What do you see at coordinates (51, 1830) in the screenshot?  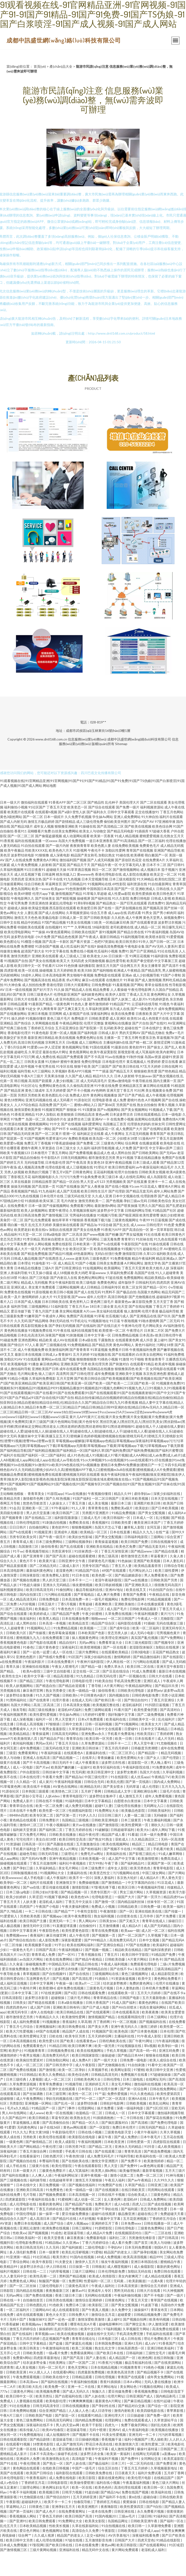 I see `国产福利第二页` at bounding box center [51, 1830].